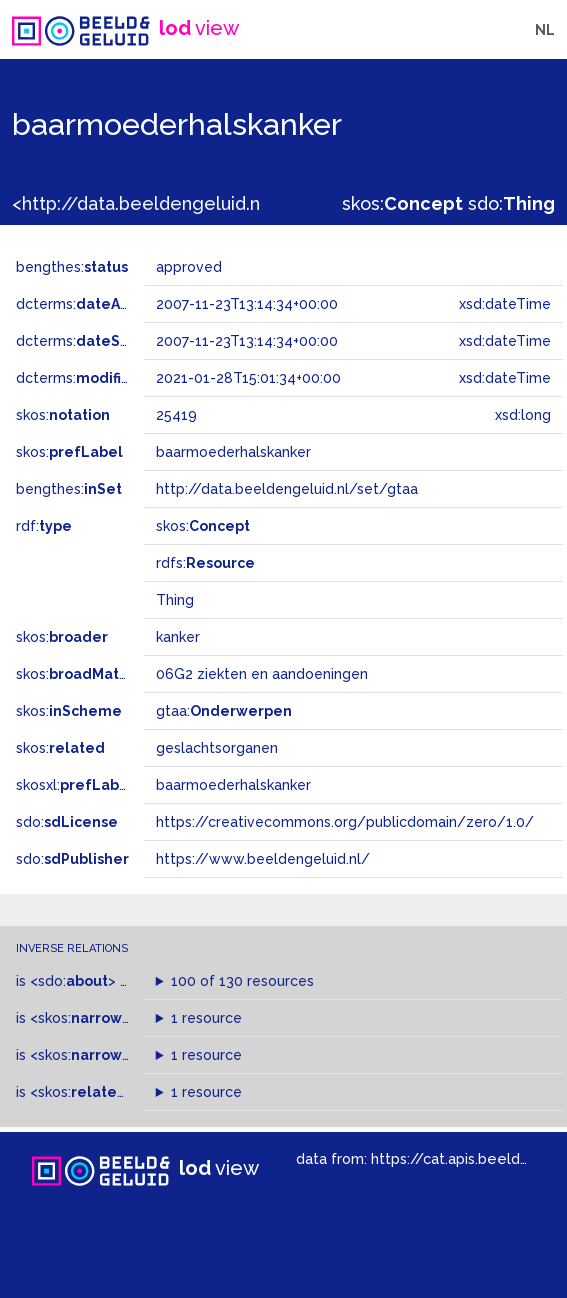  Describe the element at coordinates (217, 748) in the screenshot. I see `geslachtsorganen` at that location.